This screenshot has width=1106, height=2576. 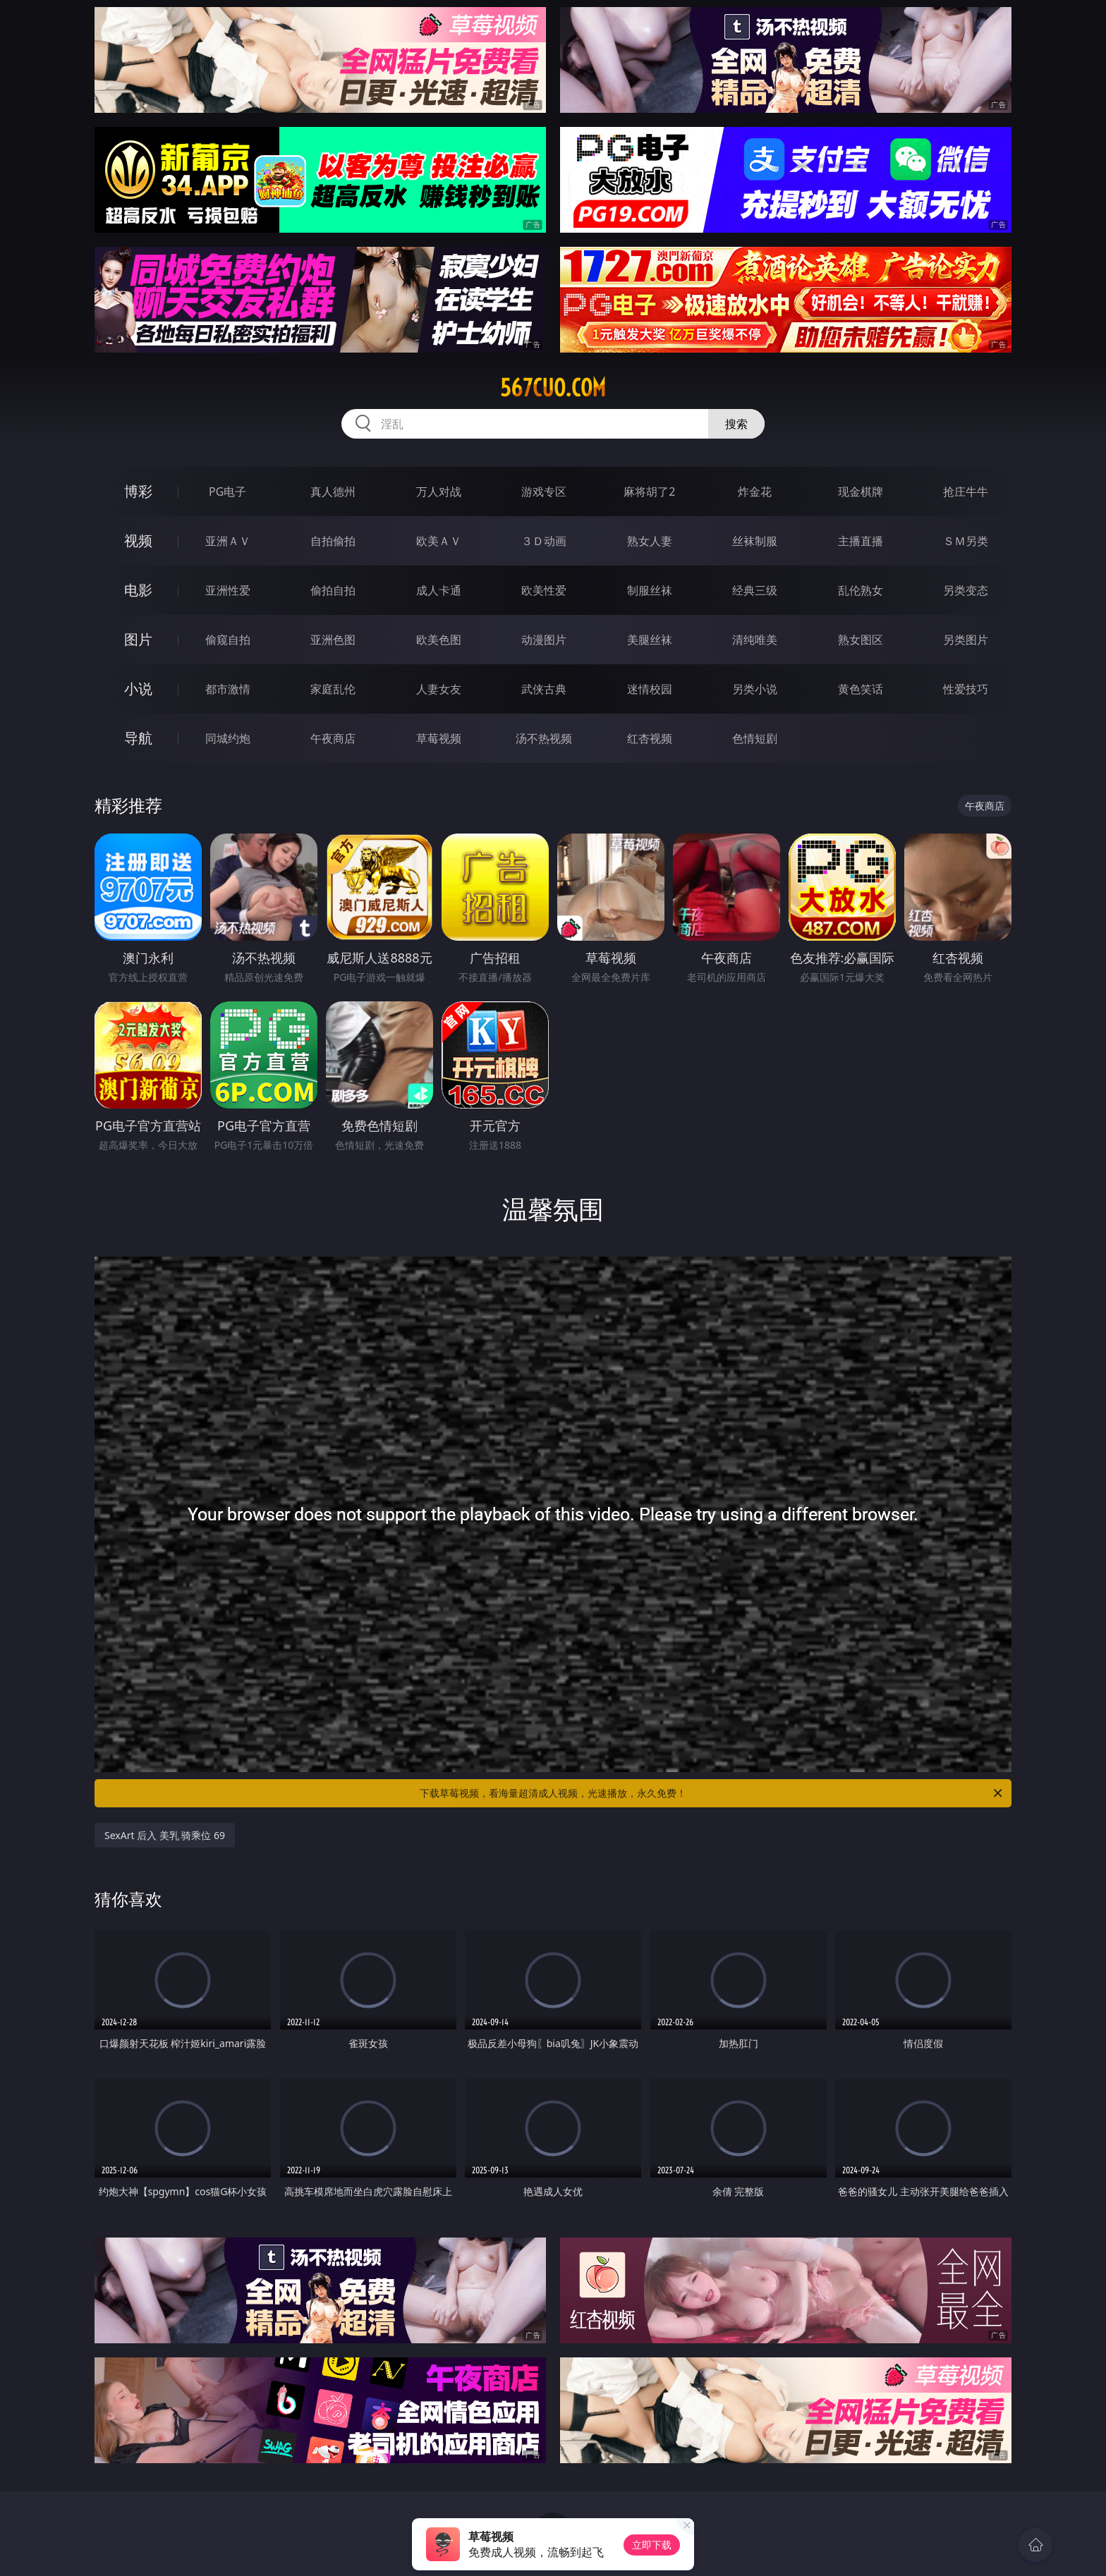 What do you see at coordinates (754, 590) in the screenshot?
I see `经典三级` at bounding box center [754, 590].